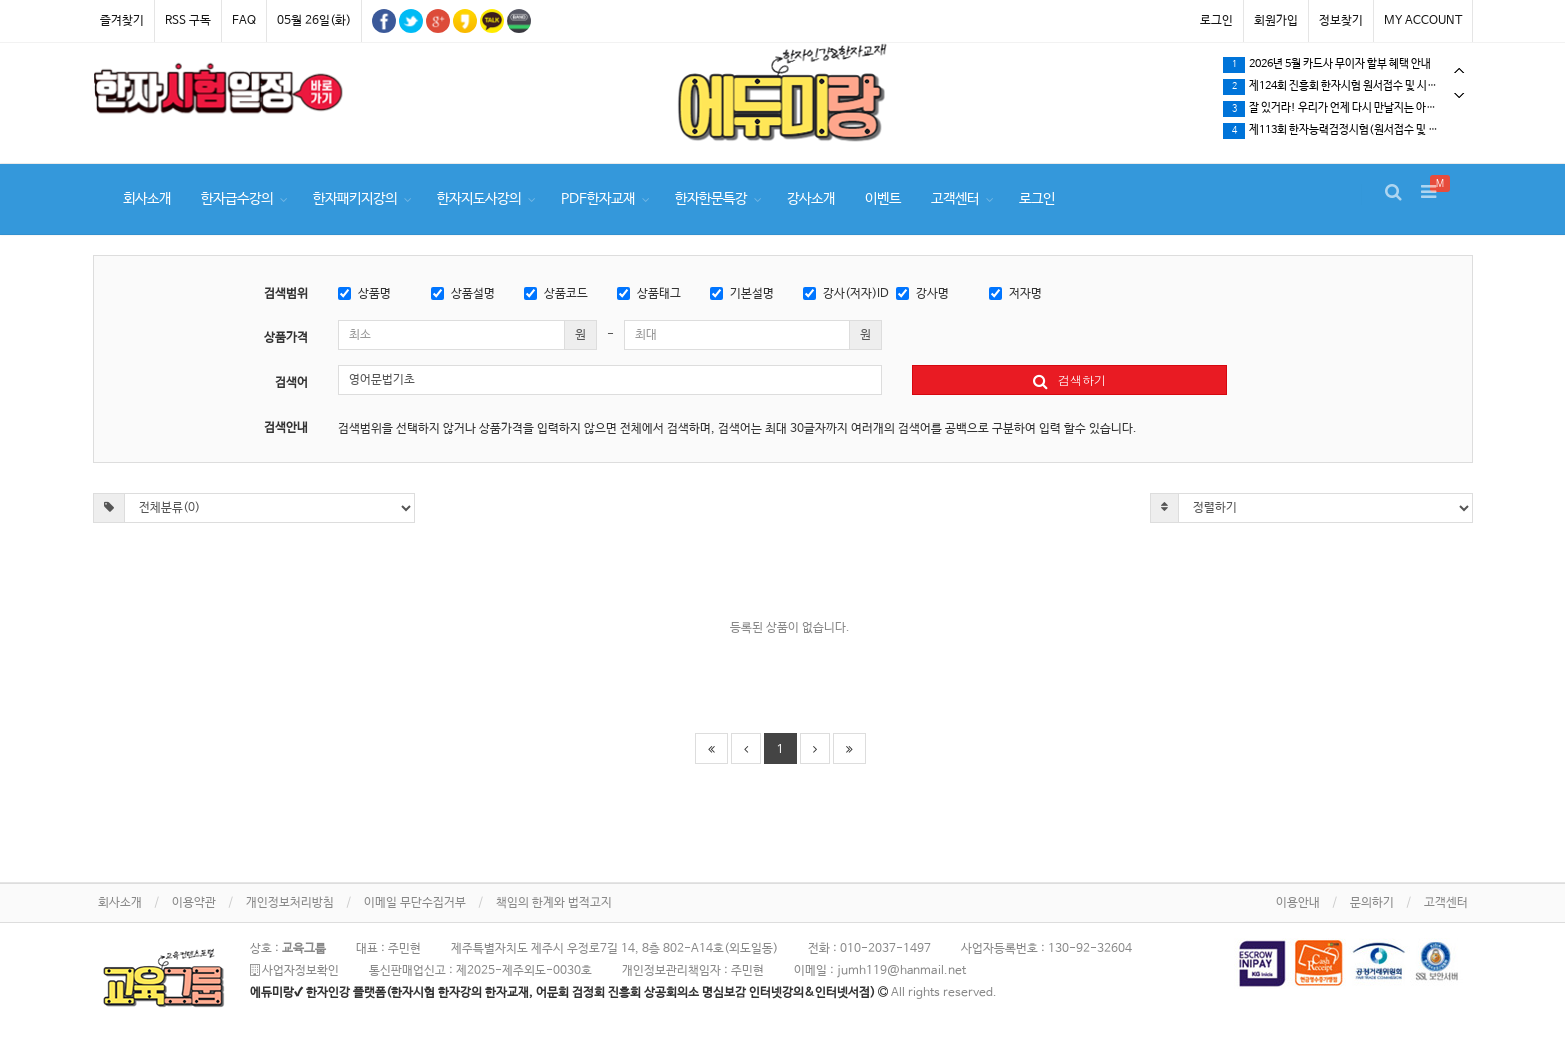 This screenshot has height=1038, width=1565. Describe the element at coordinates (147, 199) in the screenshot. I see `회사소개` at that location.